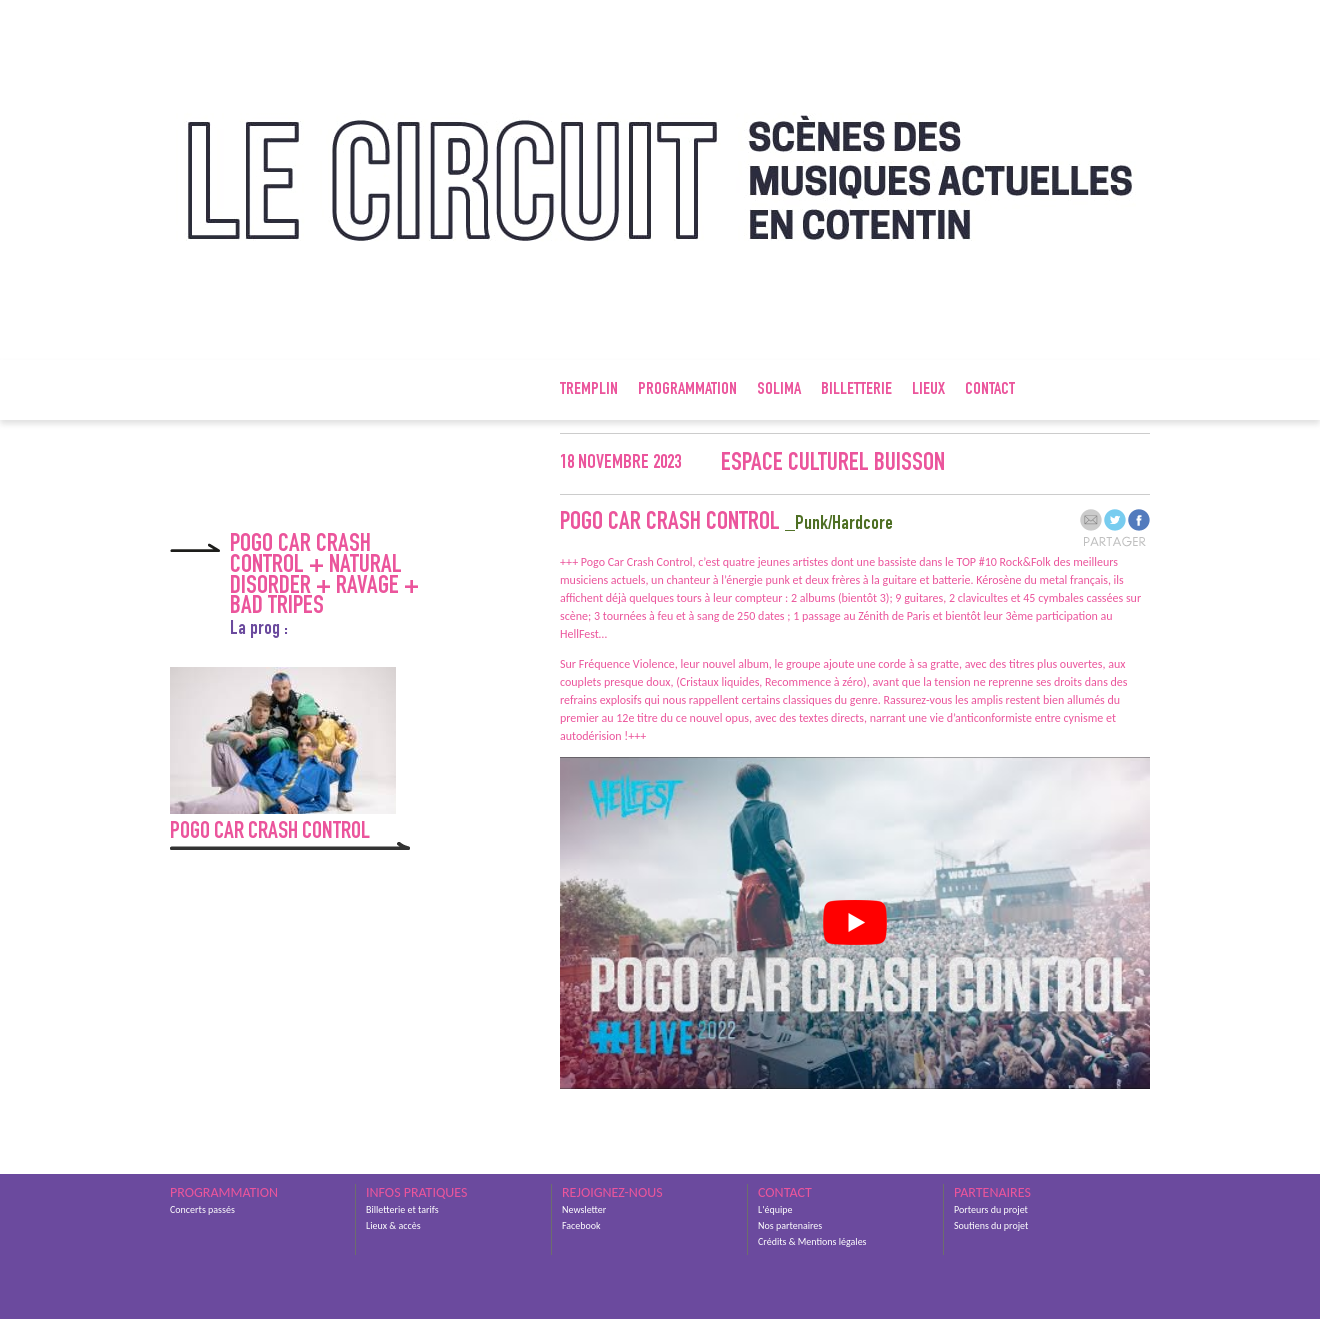  What do you see at coordinates (991, 1209) in the screenshot?
I see `Porteurs du projet` at bounding box center [991, 1209].